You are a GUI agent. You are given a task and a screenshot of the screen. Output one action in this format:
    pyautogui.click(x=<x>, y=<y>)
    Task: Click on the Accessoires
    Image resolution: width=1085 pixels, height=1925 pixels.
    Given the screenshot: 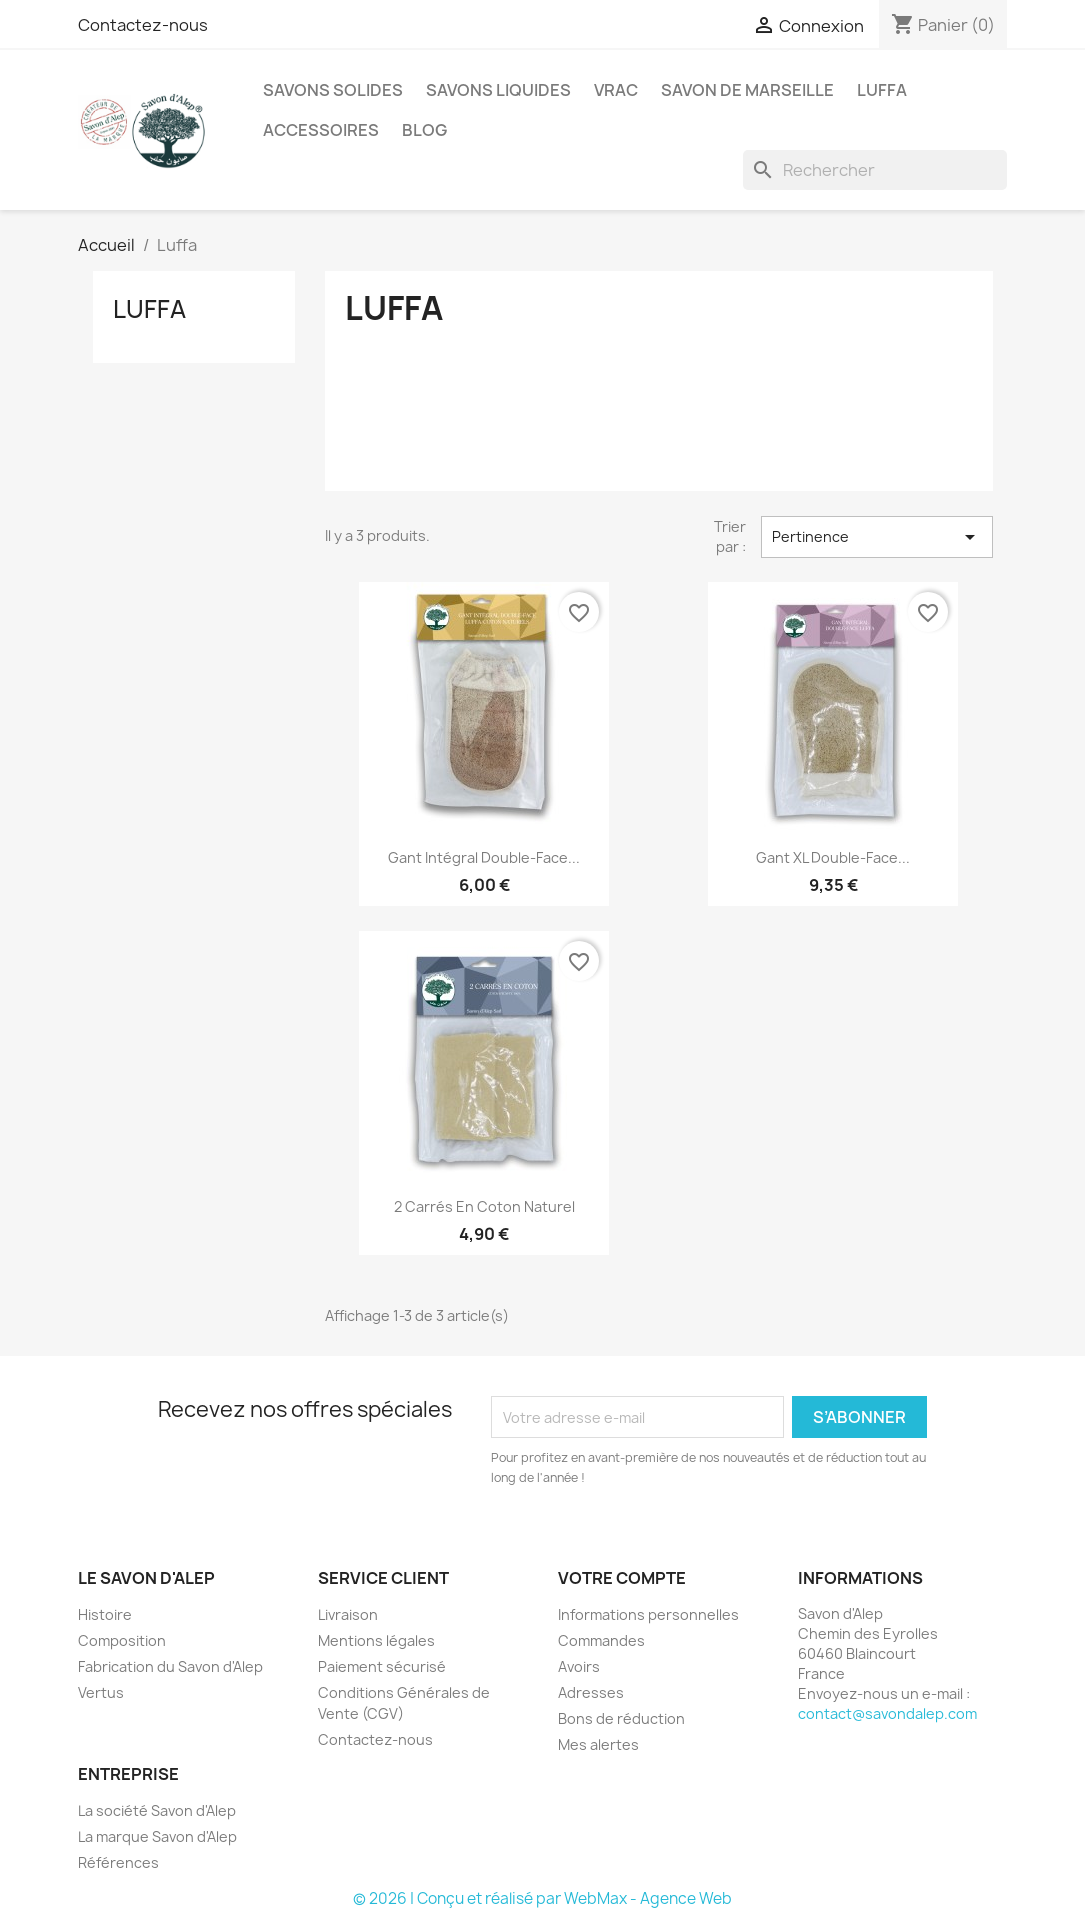 What is the action you would take?
    pyautogui.click(x=321, y=130)
    